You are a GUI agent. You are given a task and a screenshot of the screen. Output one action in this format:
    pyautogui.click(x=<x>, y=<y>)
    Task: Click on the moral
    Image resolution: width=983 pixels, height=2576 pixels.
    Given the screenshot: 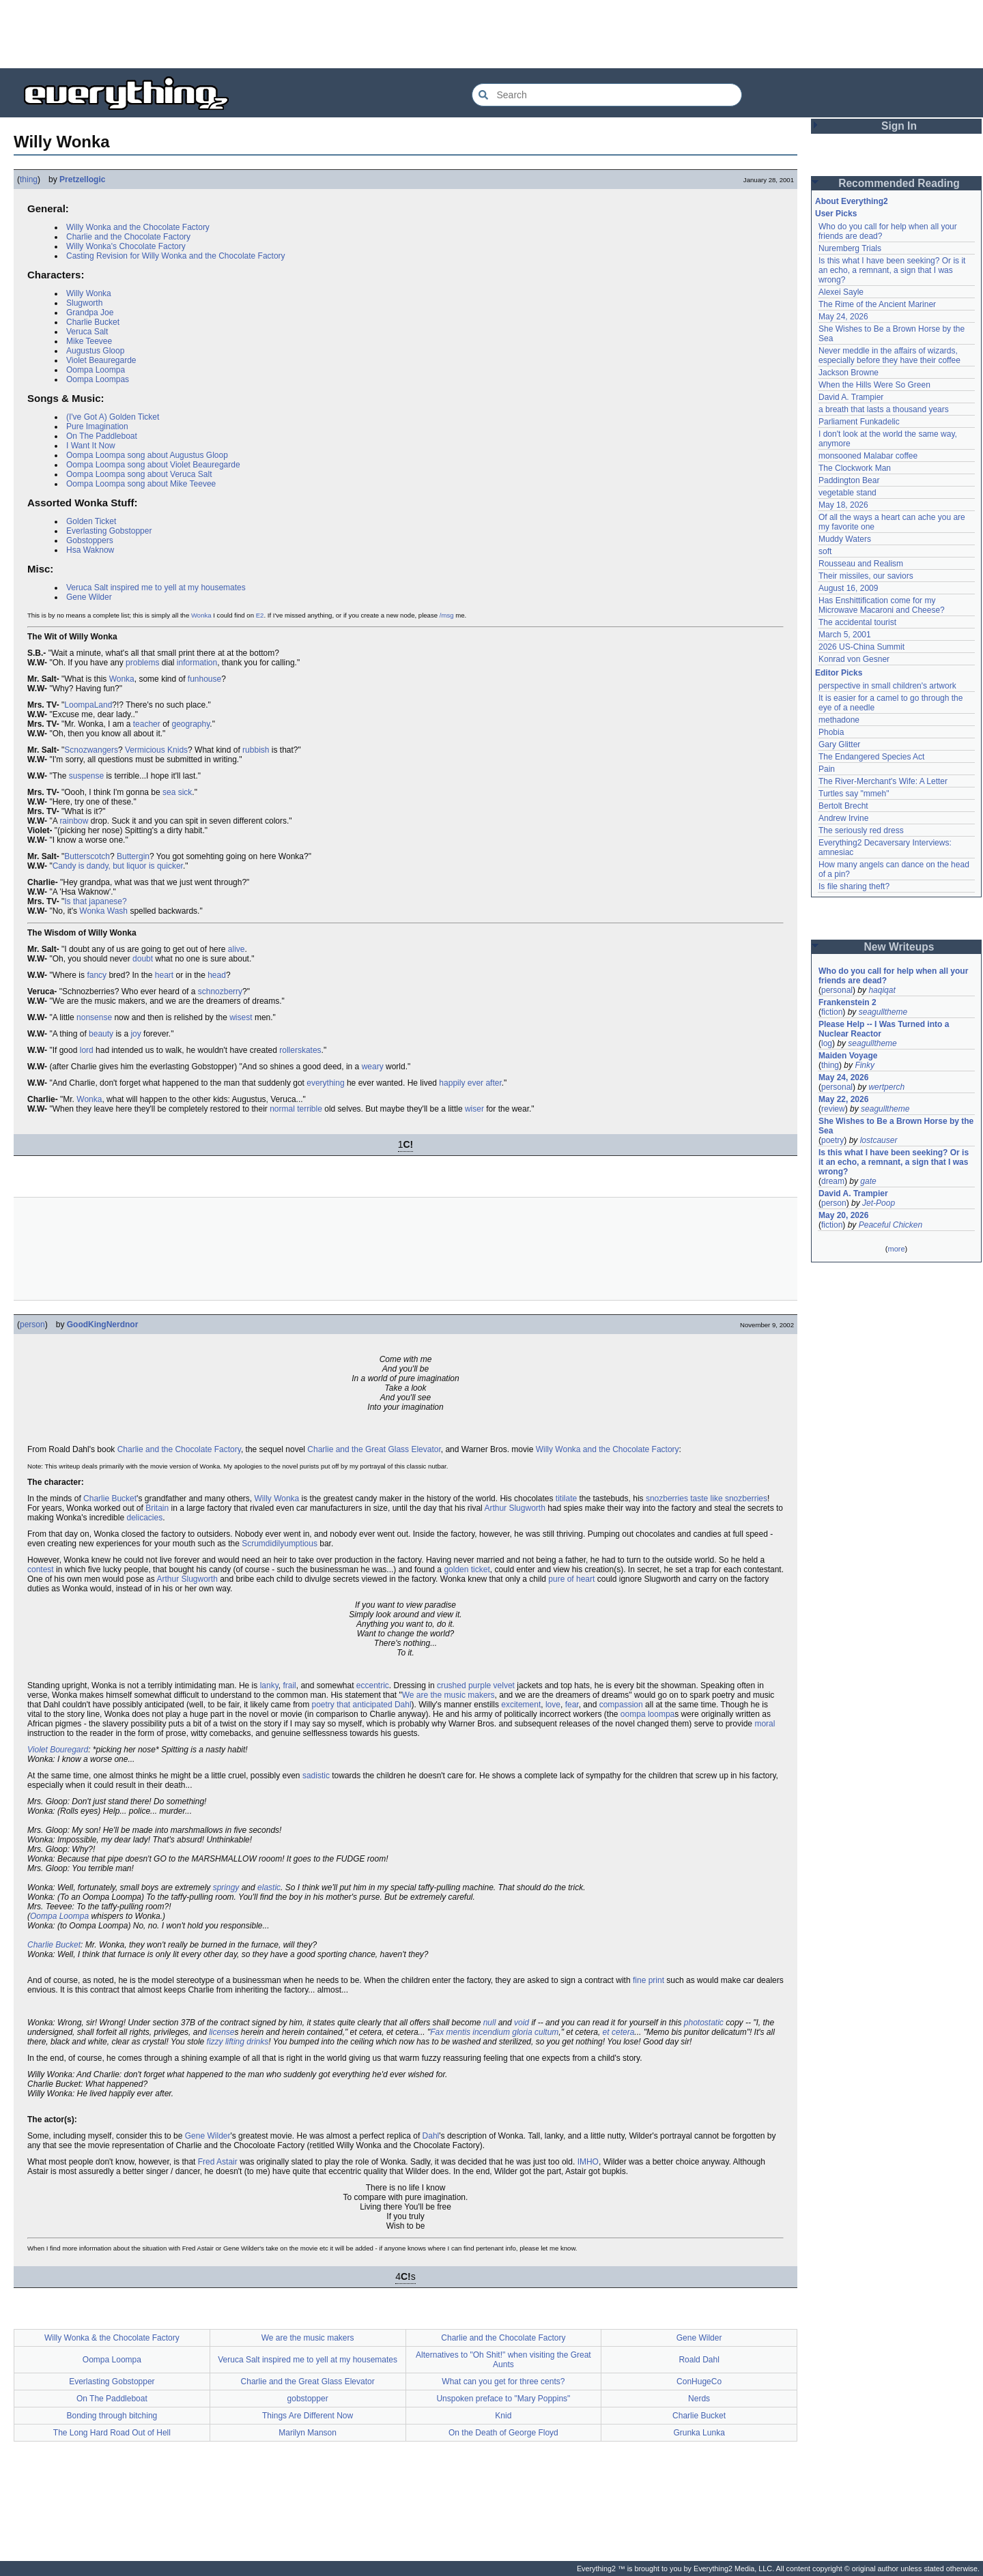 What is the action you would take?
    pyautogui.click(x=764, y=1723)
    